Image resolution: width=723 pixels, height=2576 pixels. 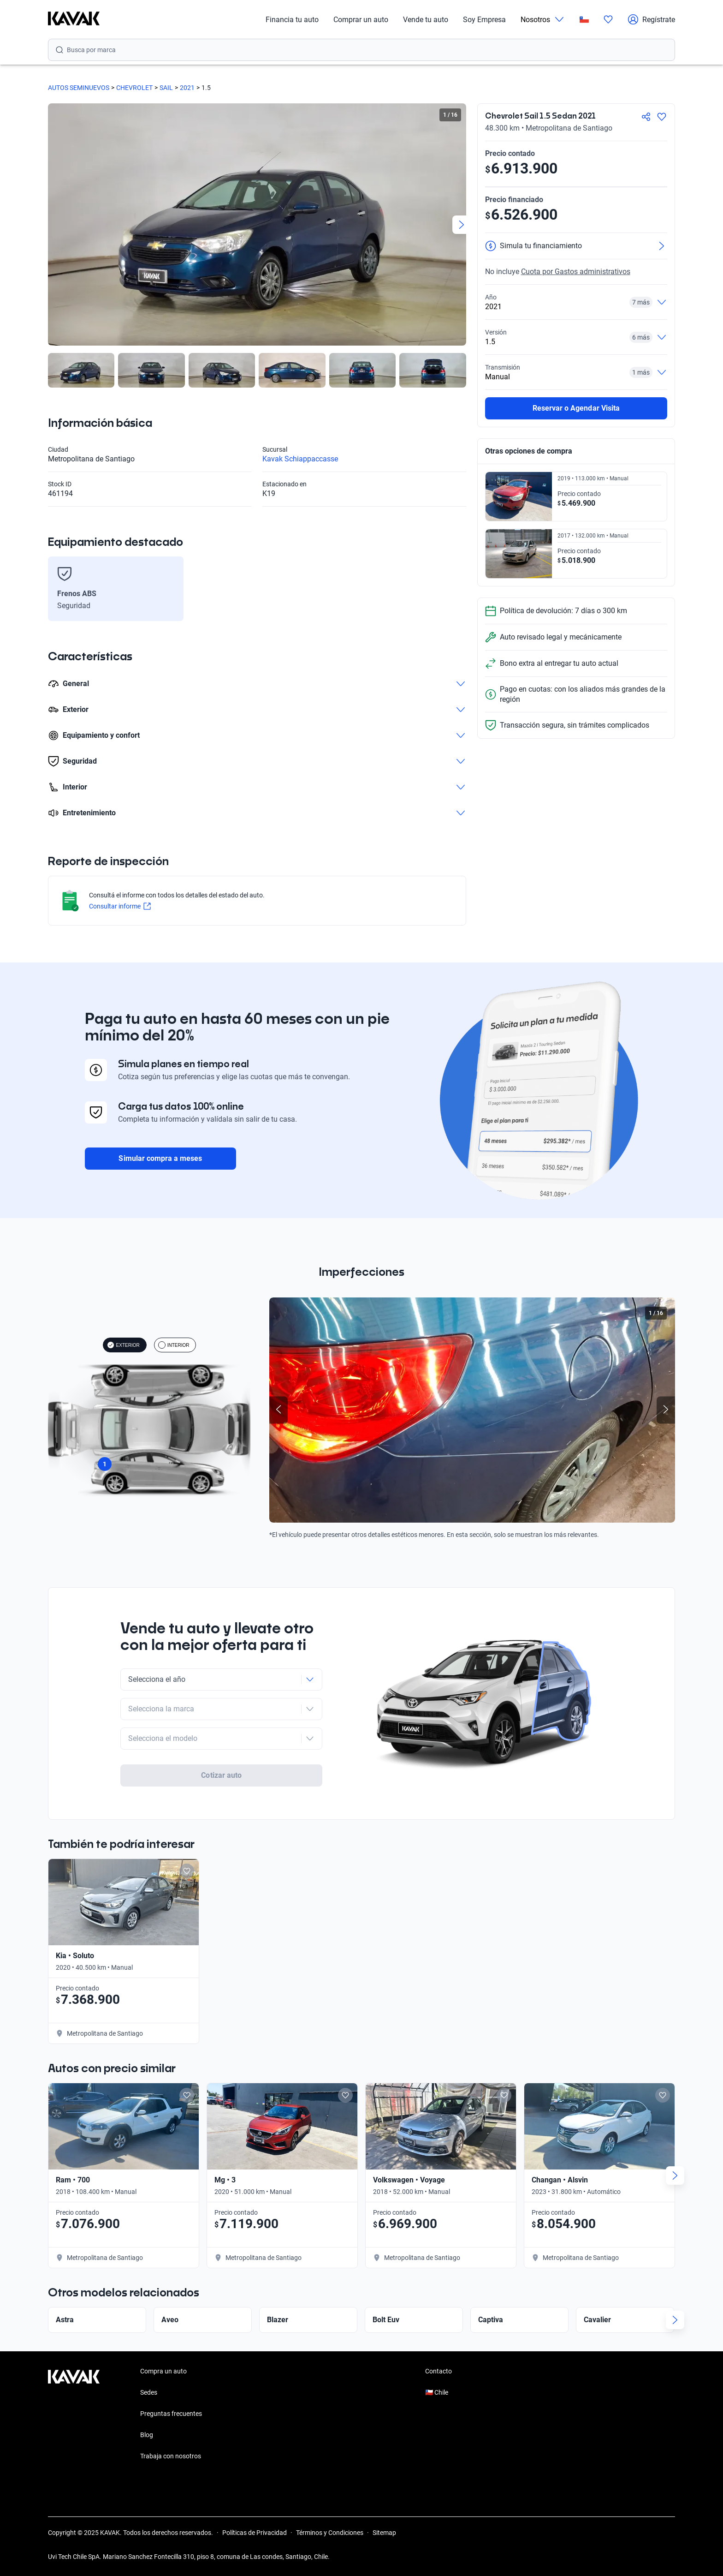 I want to click on Reservar o Agendar Visita, so click(x=576, y=408).